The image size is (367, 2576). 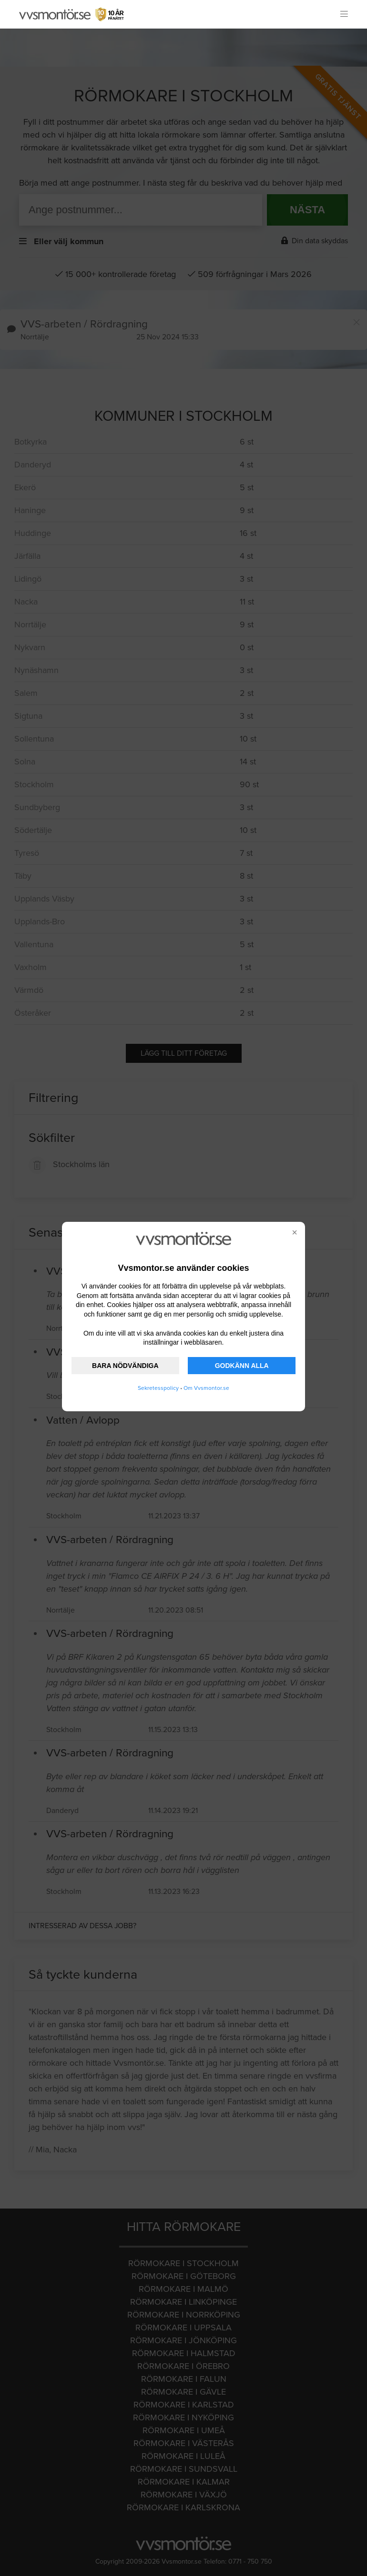 I want to click on Sekretesspolicy, so click(x=158, y=1388).